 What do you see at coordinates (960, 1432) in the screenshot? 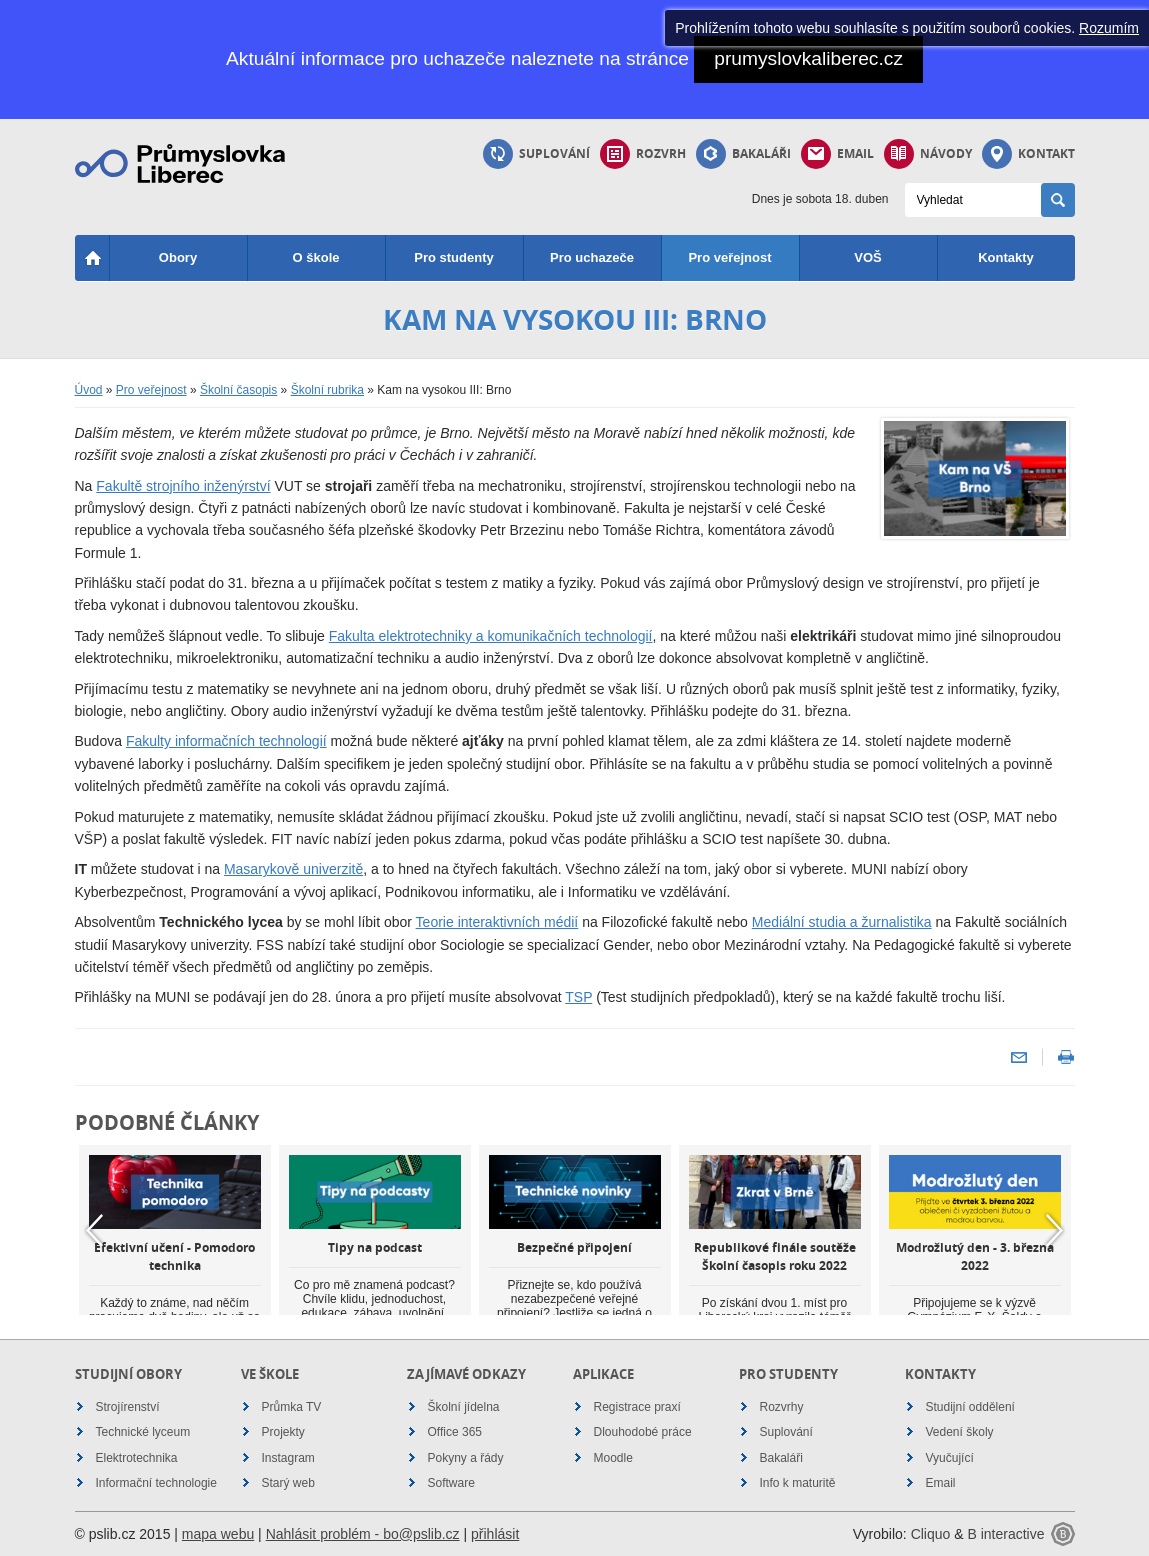
I see `Vedení školy` at bounding box center [960, 1432].